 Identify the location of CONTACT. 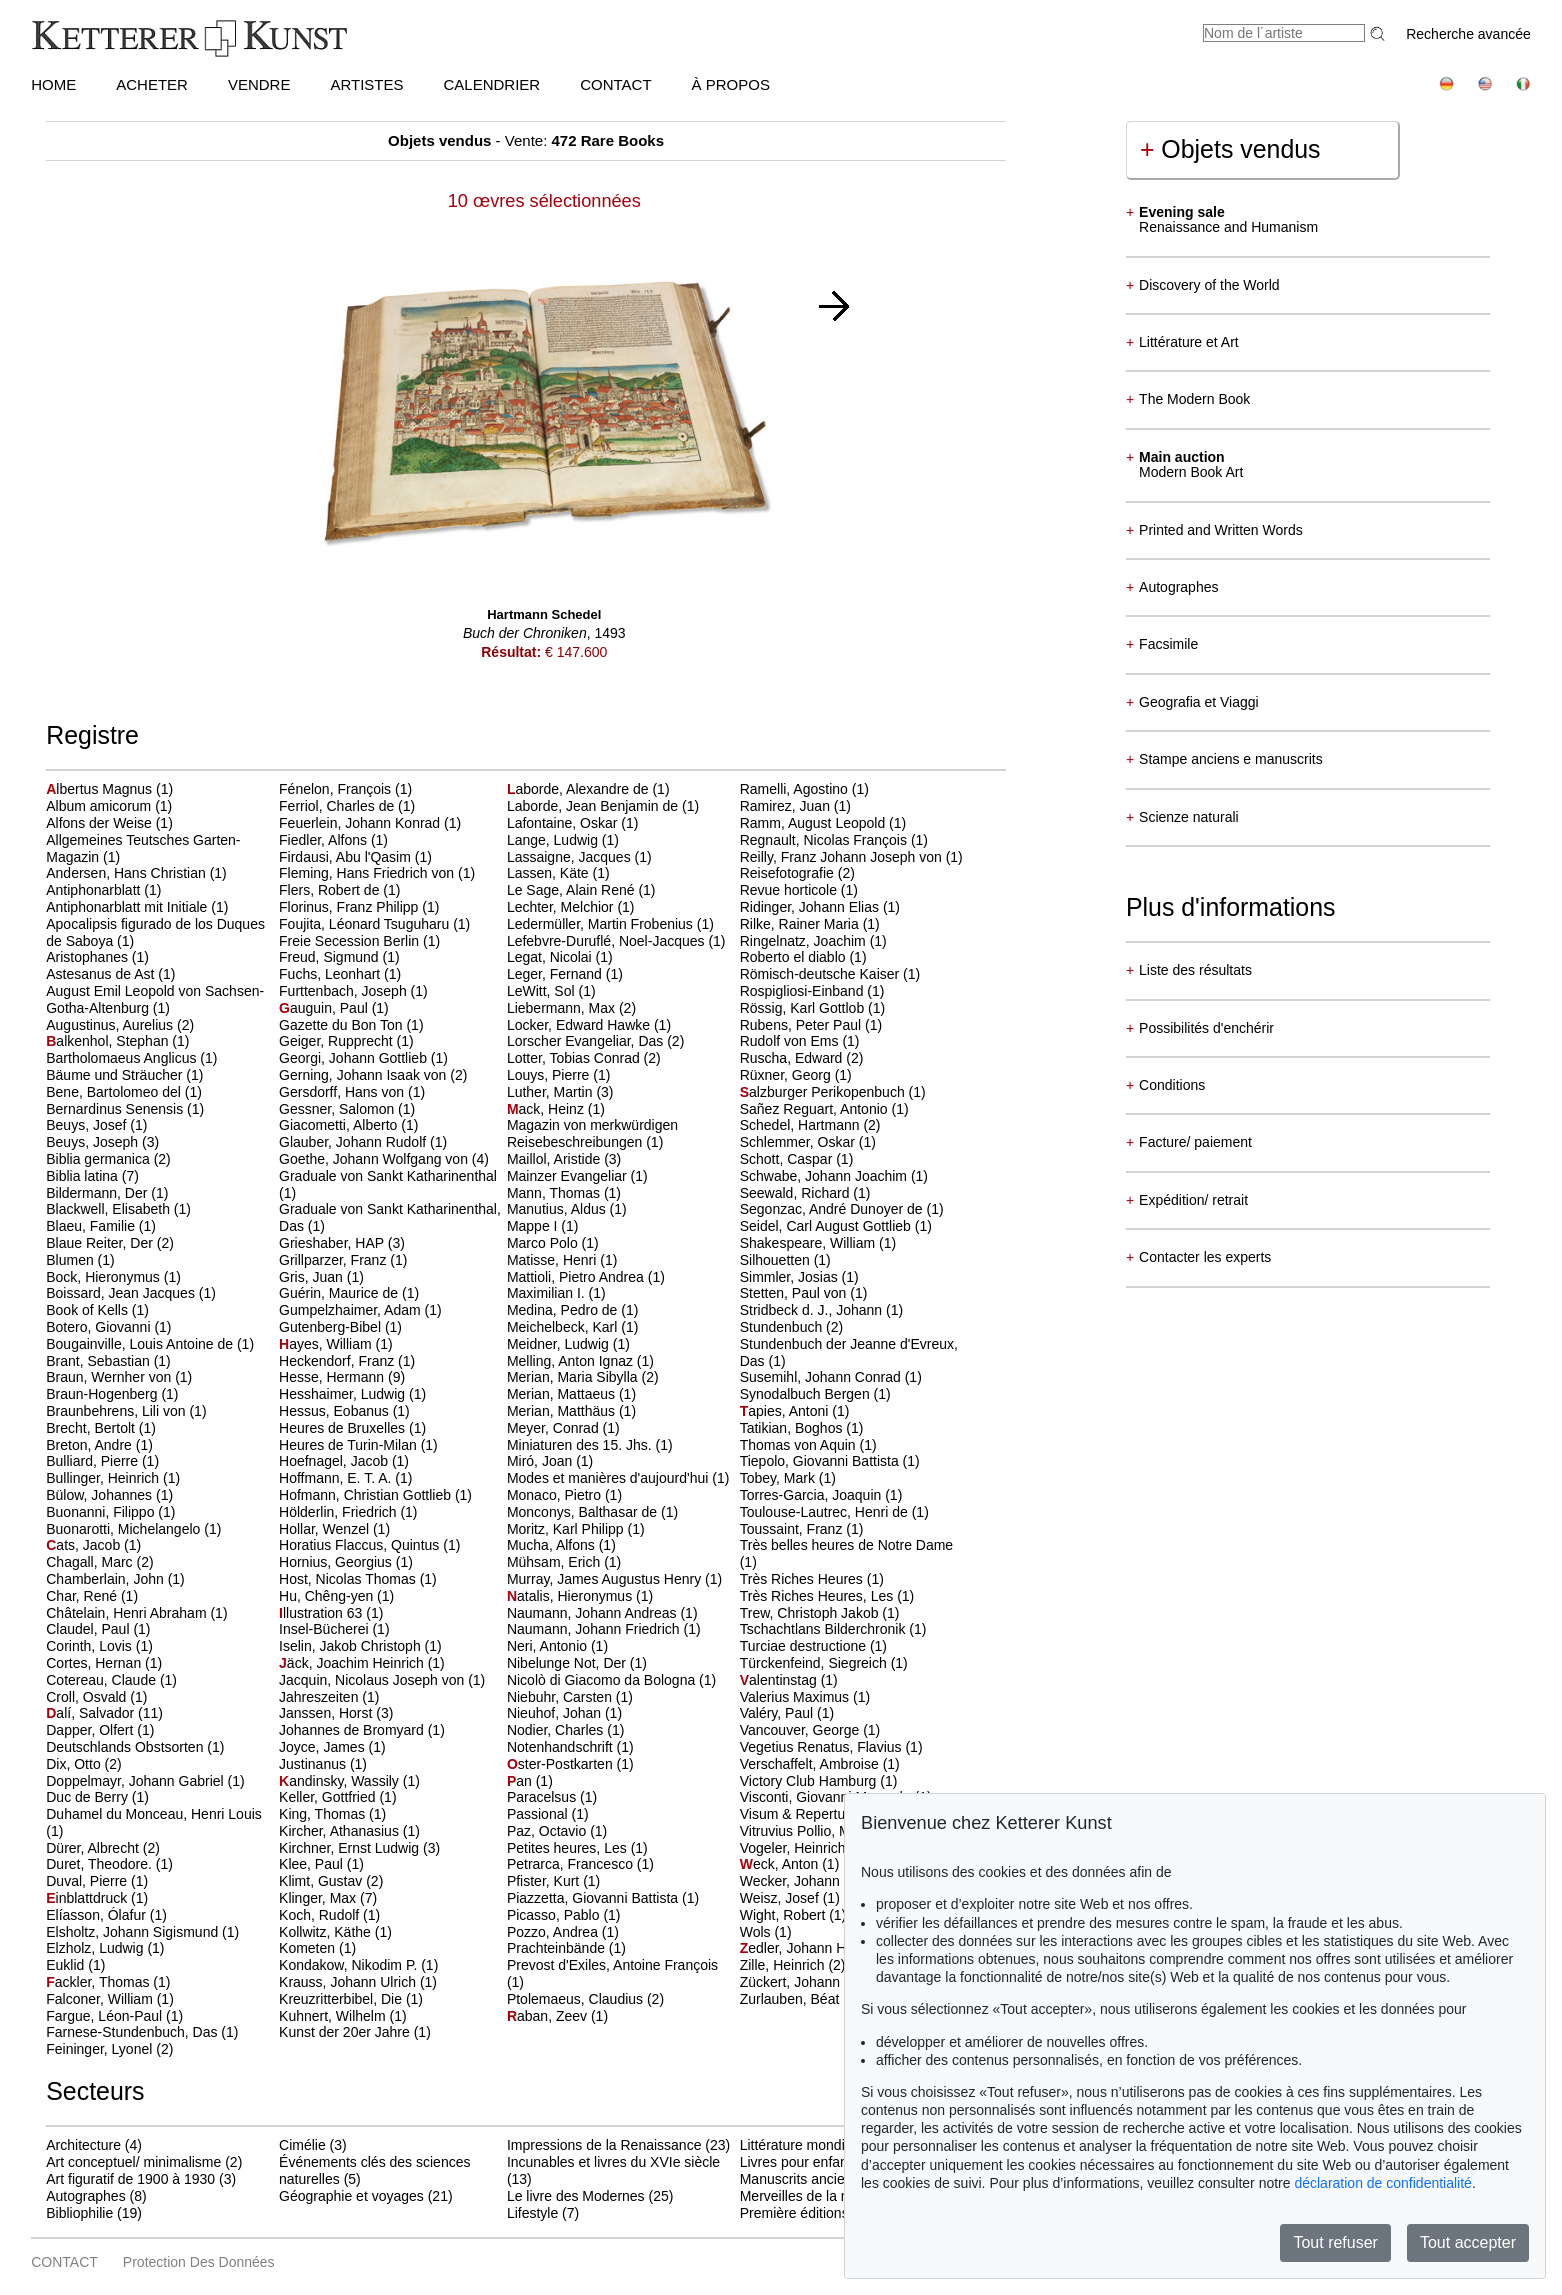
(615, 84).